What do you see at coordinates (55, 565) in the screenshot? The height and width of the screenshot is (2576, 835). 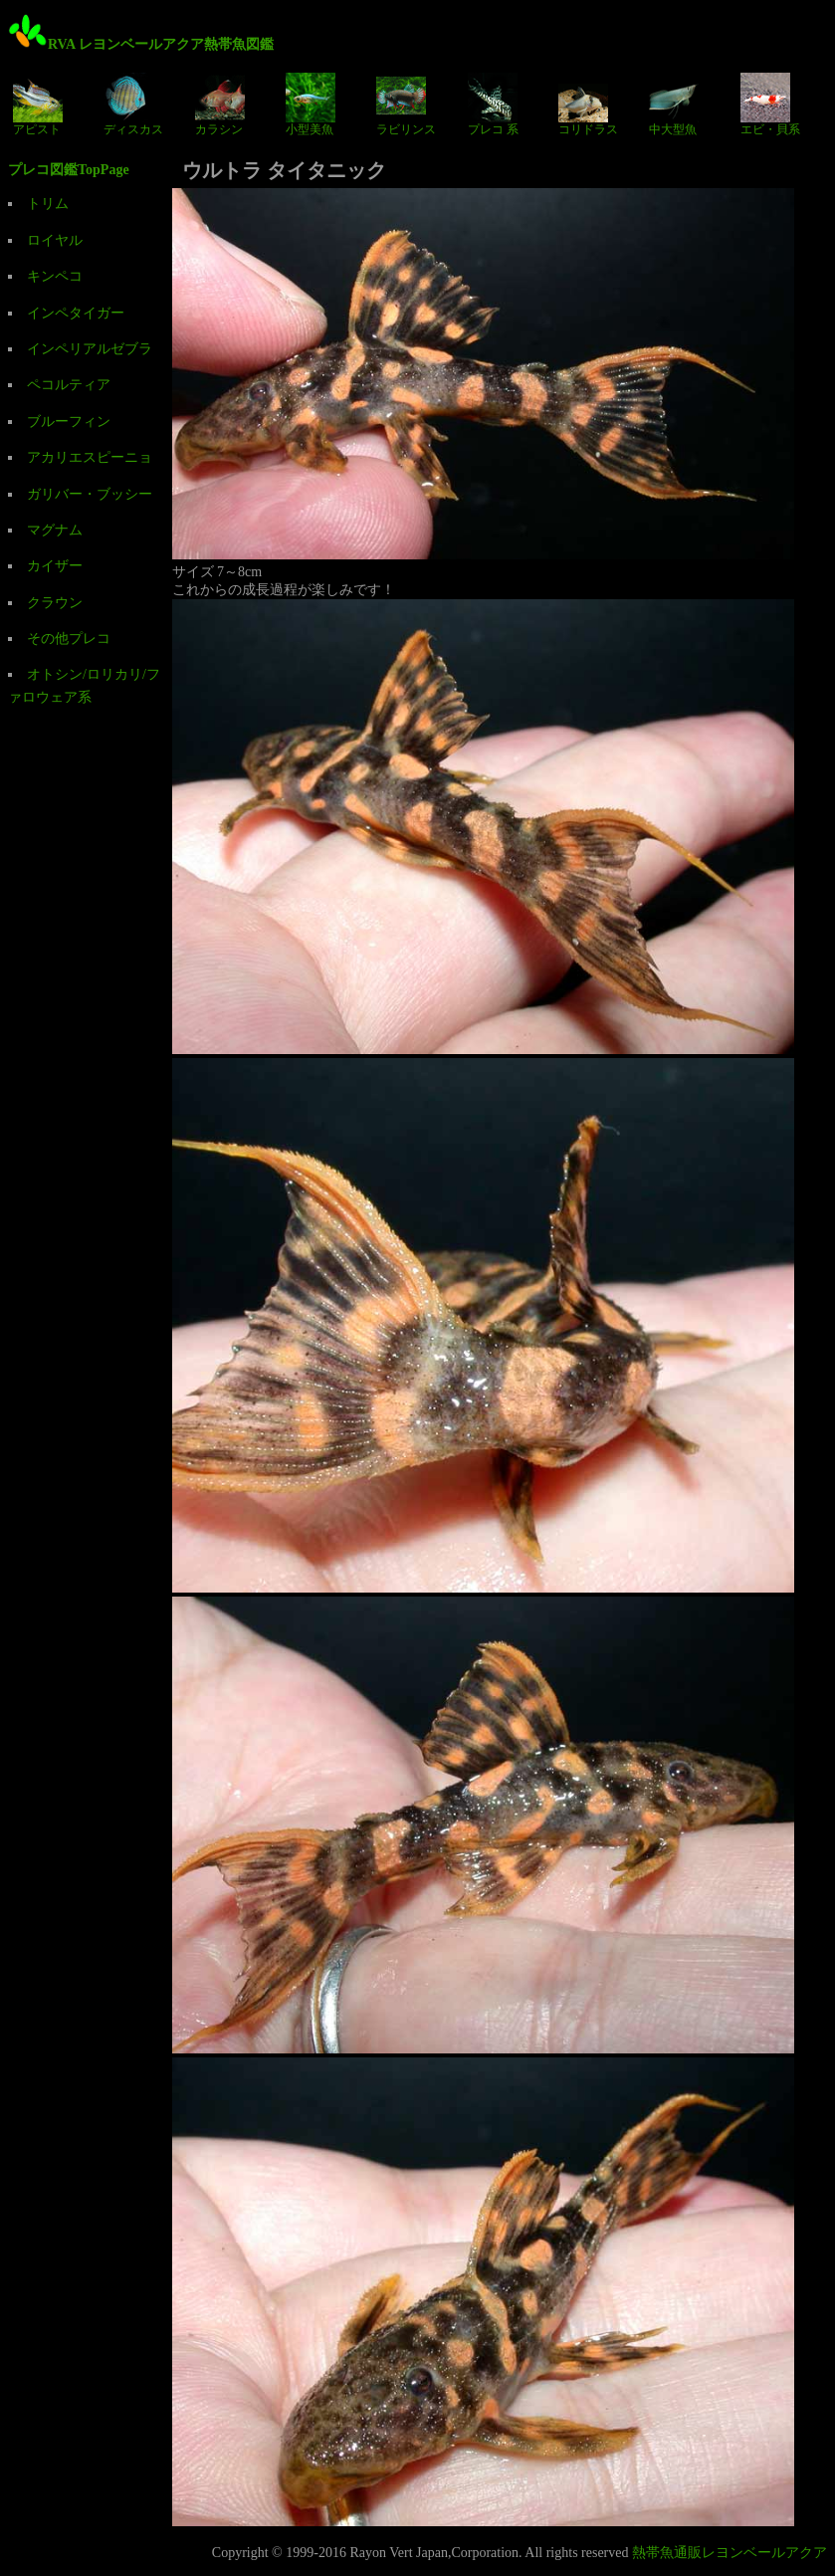 I see `カイザー` at bounding box center [55, 565].